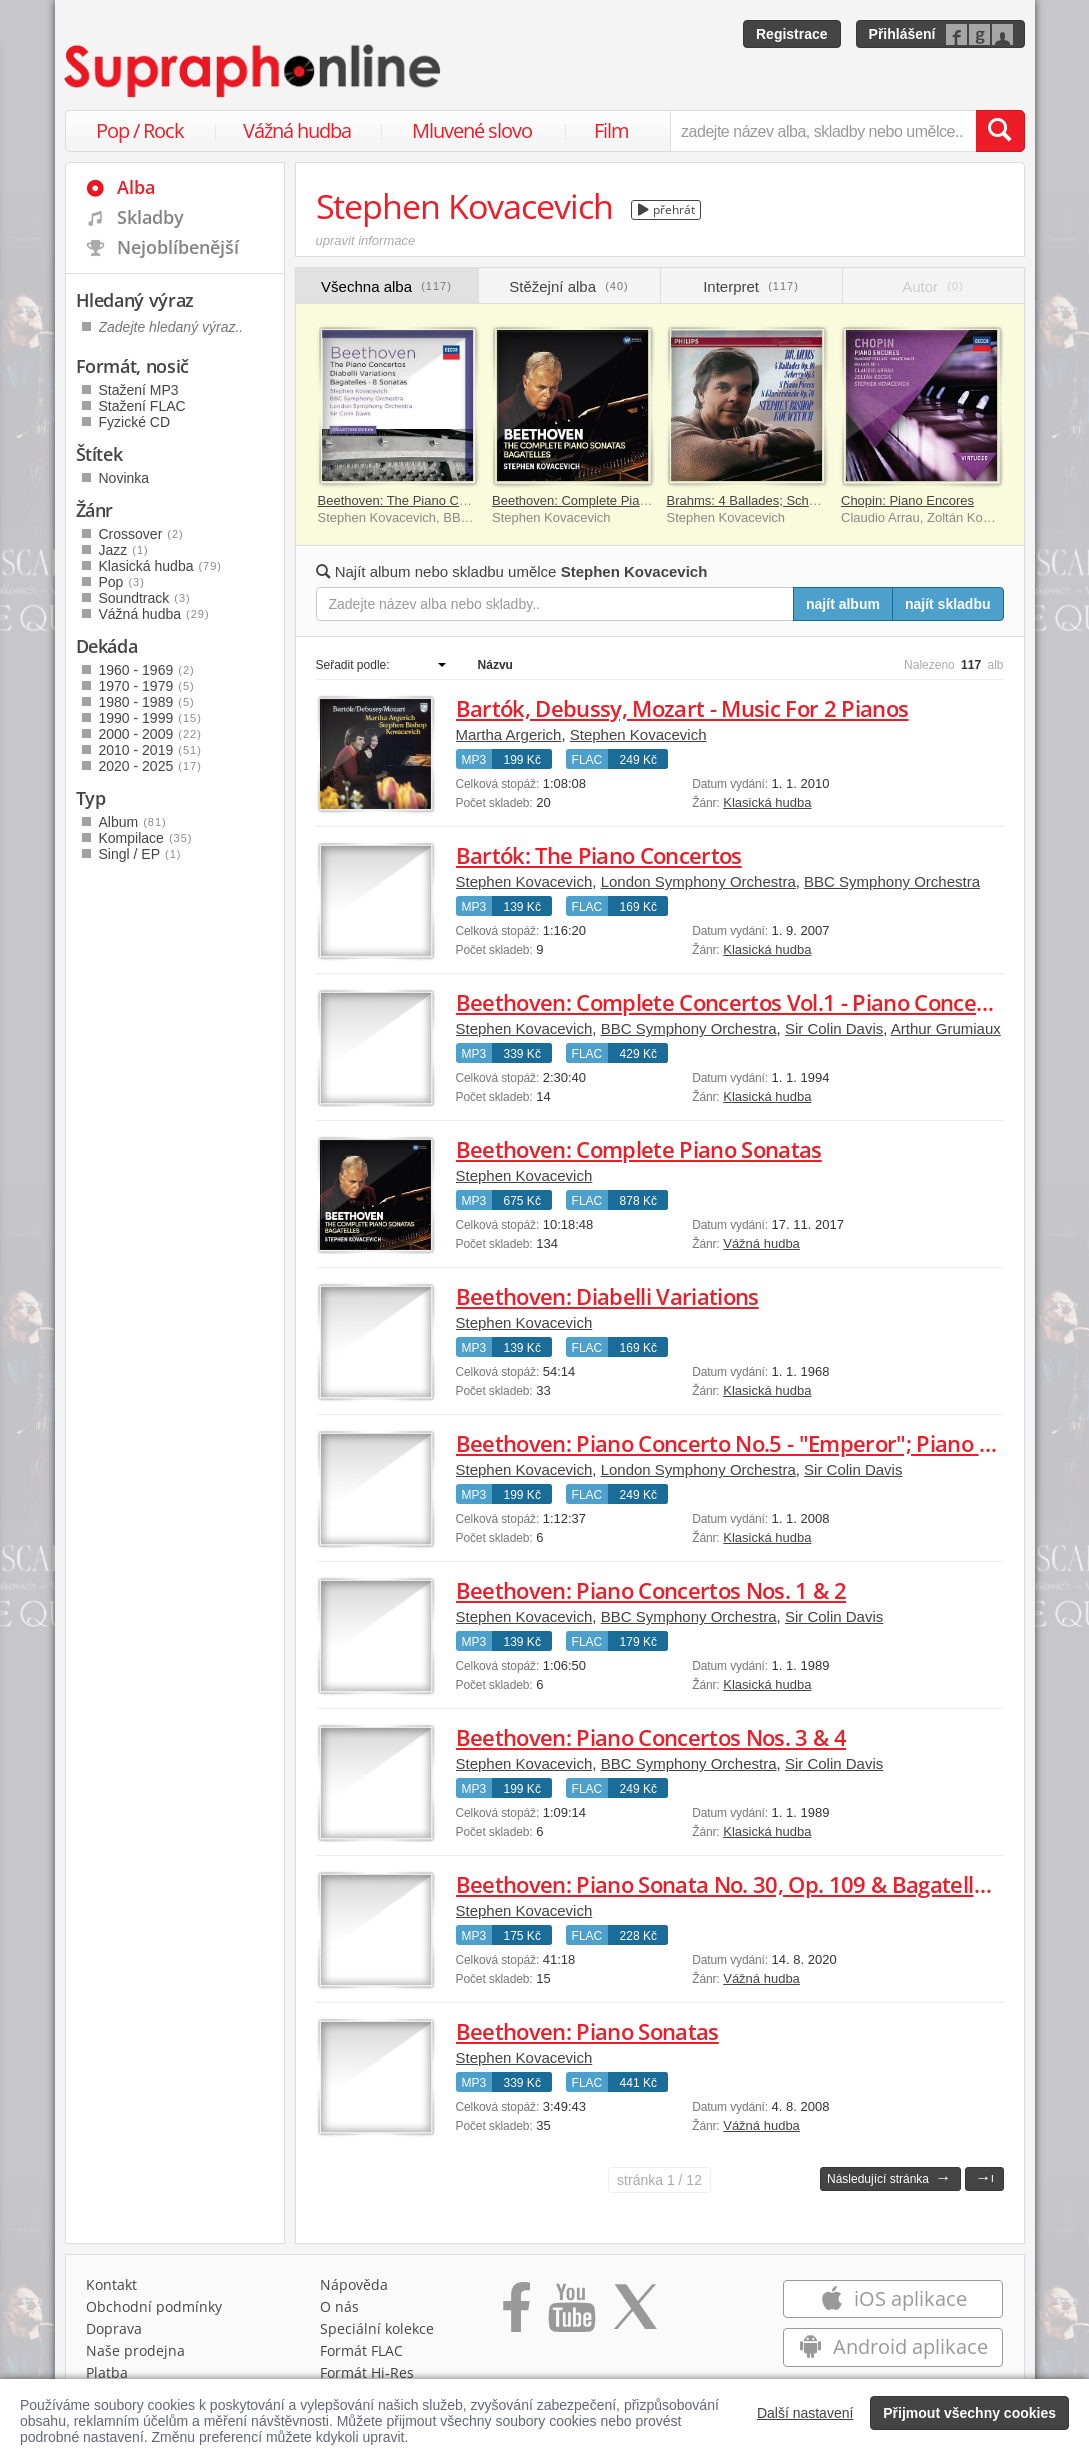 The width and height of the screenshot is (1089, 2463). I want to click on 878 Kč, so click(638, 1201).